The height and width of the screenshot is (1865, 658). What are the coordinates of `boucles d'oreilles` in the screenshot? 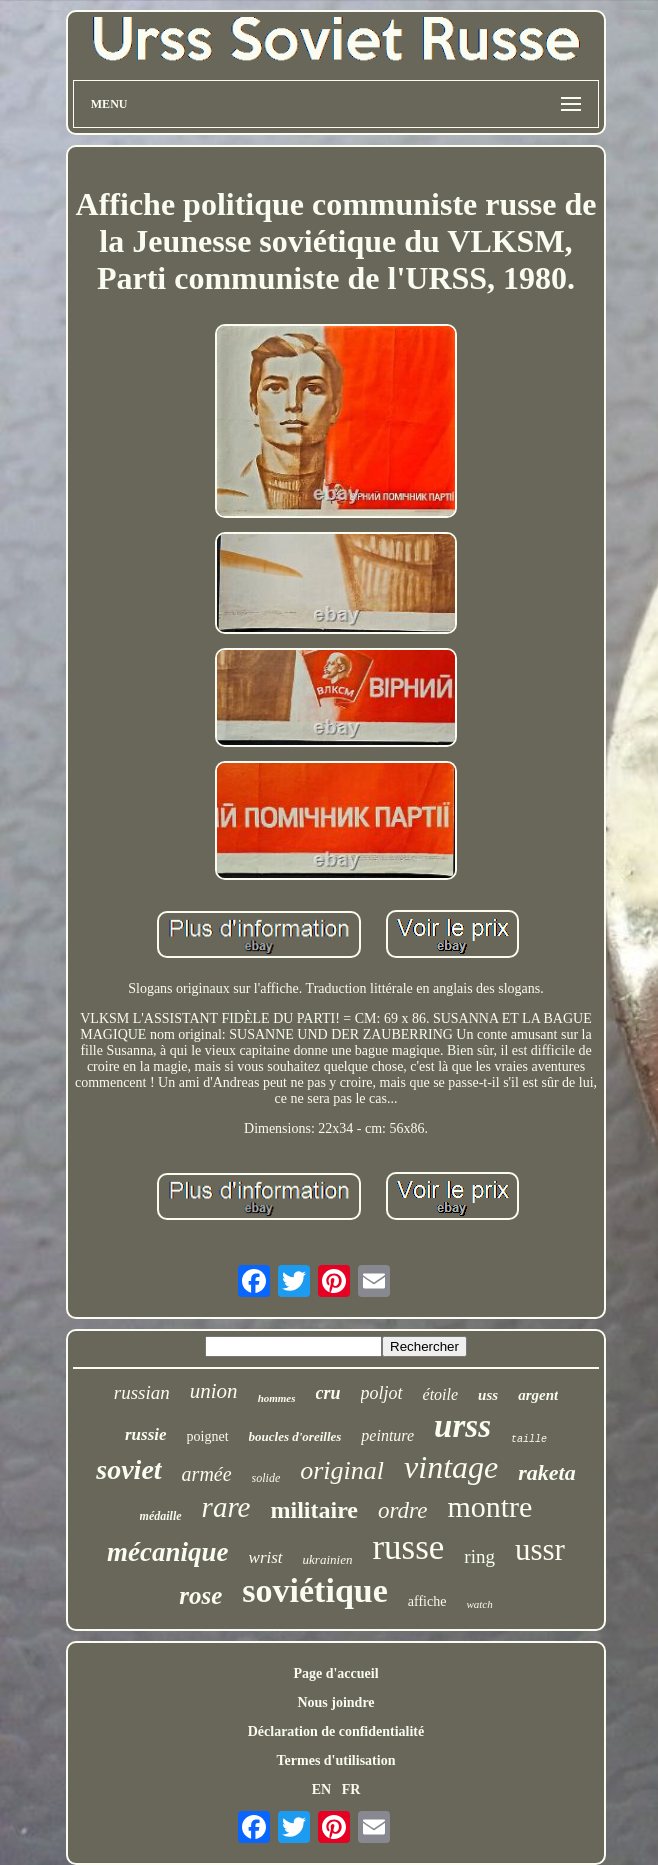 It's located at (295, 1436).